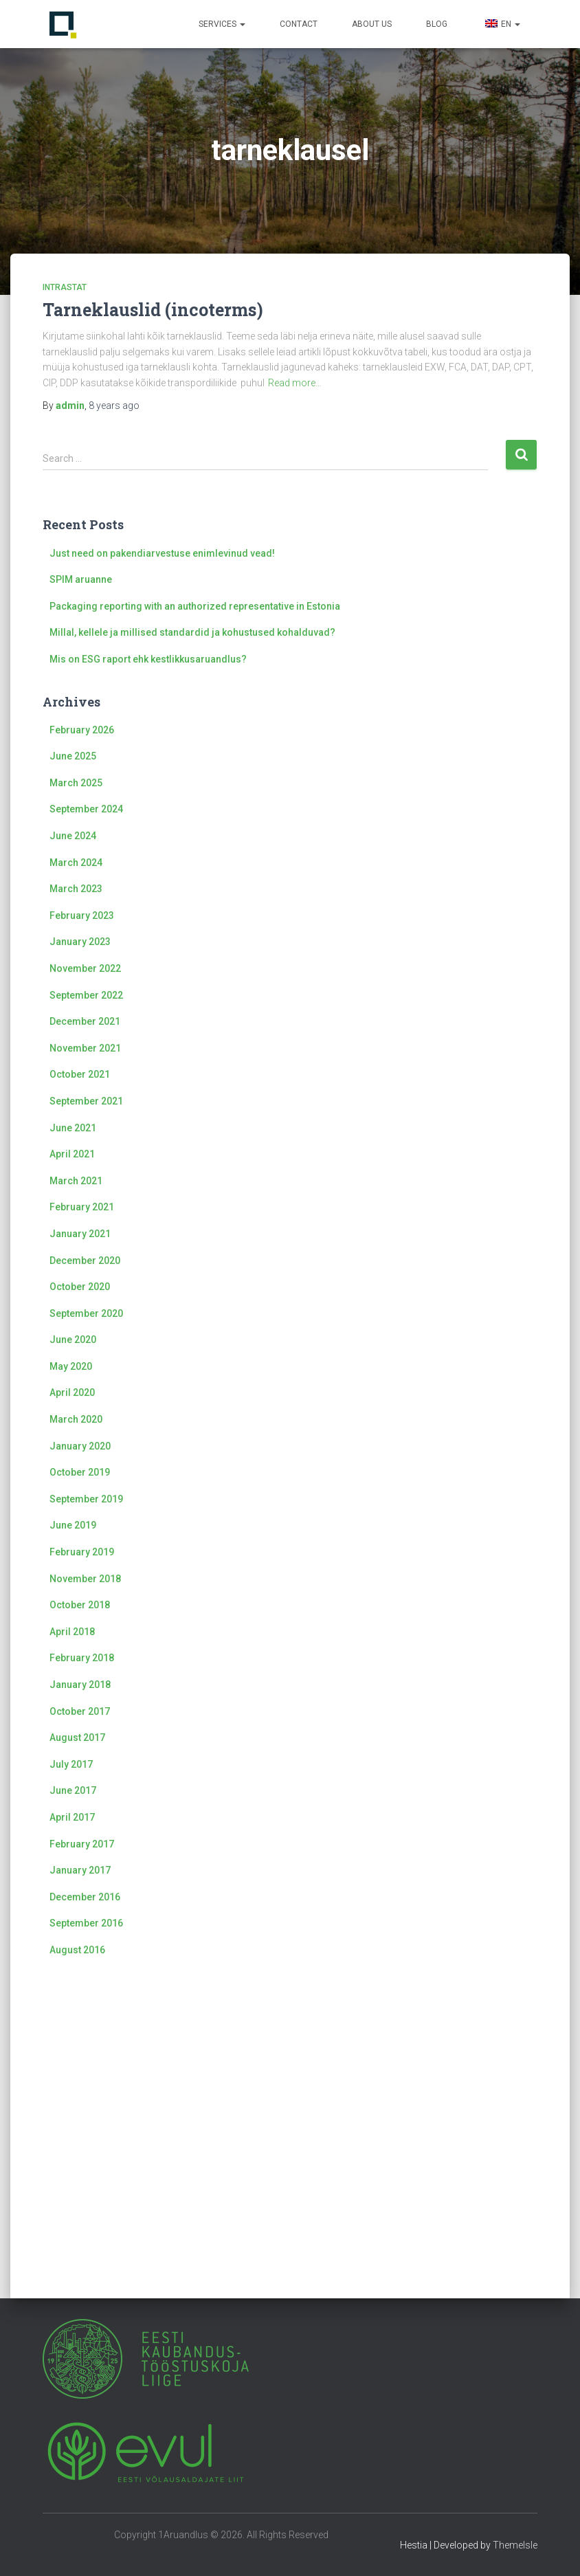  What do you see at coordinates (81, 1206) in the screenshot?
I see `February 2021` at bounding box center [81, 1206].